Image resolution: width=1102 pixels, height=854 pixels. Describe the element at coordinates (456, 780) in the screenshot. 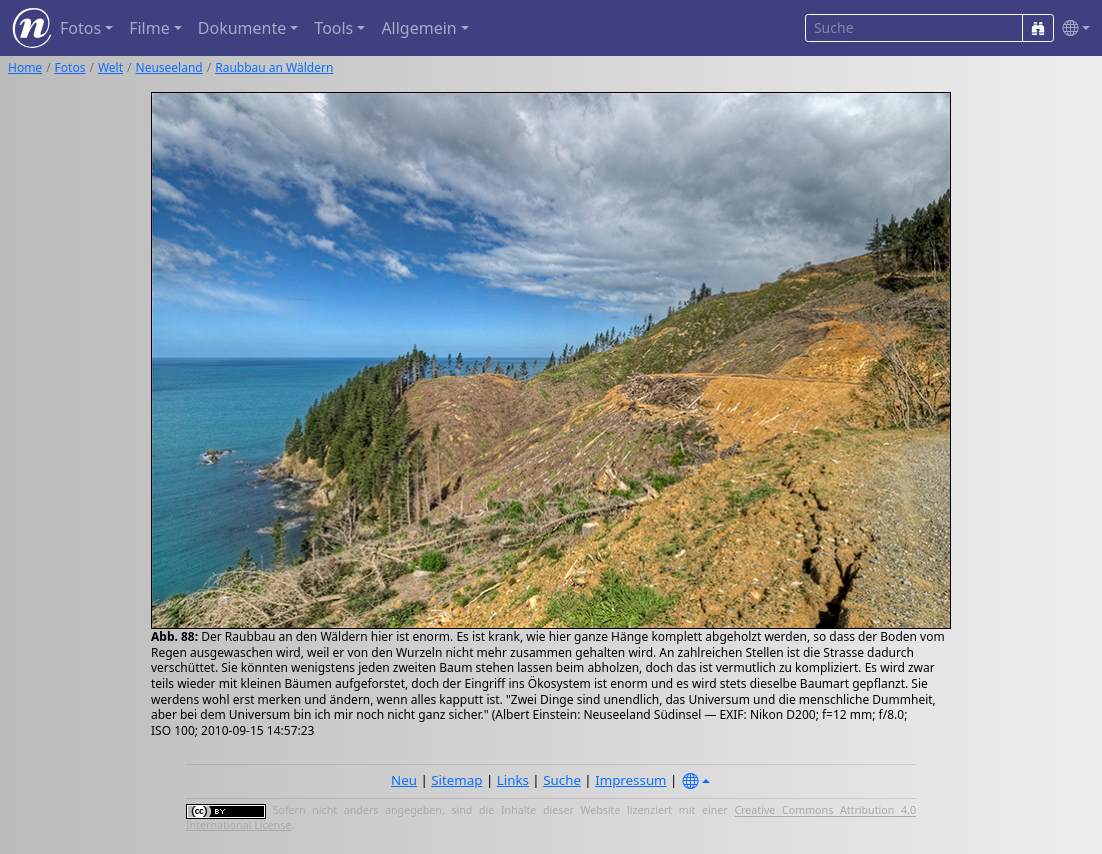

I see `Sitemap` at that location.